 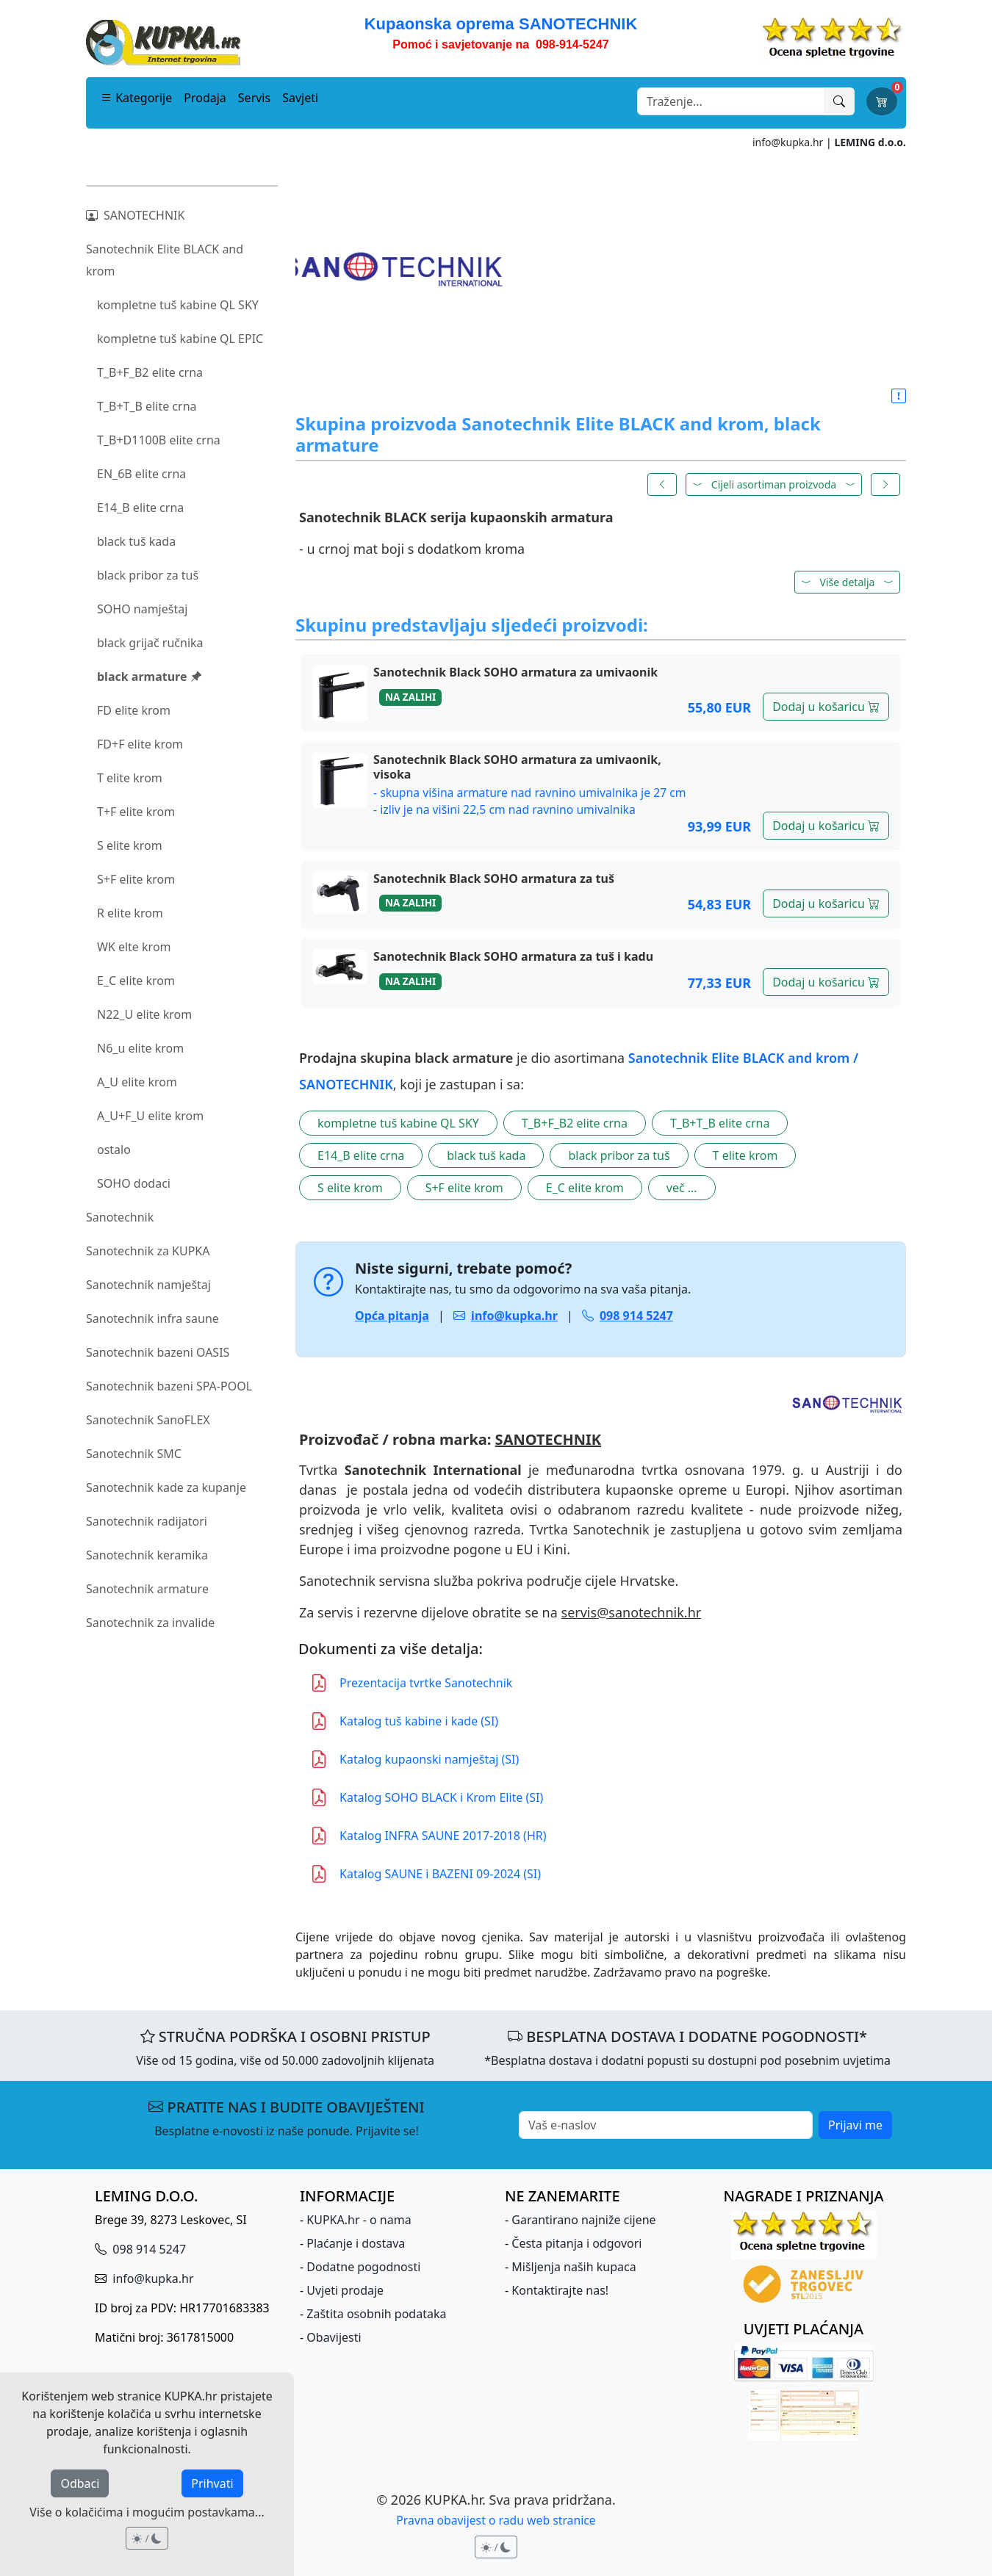 I want to click on [button], so click(x=898, y=397).